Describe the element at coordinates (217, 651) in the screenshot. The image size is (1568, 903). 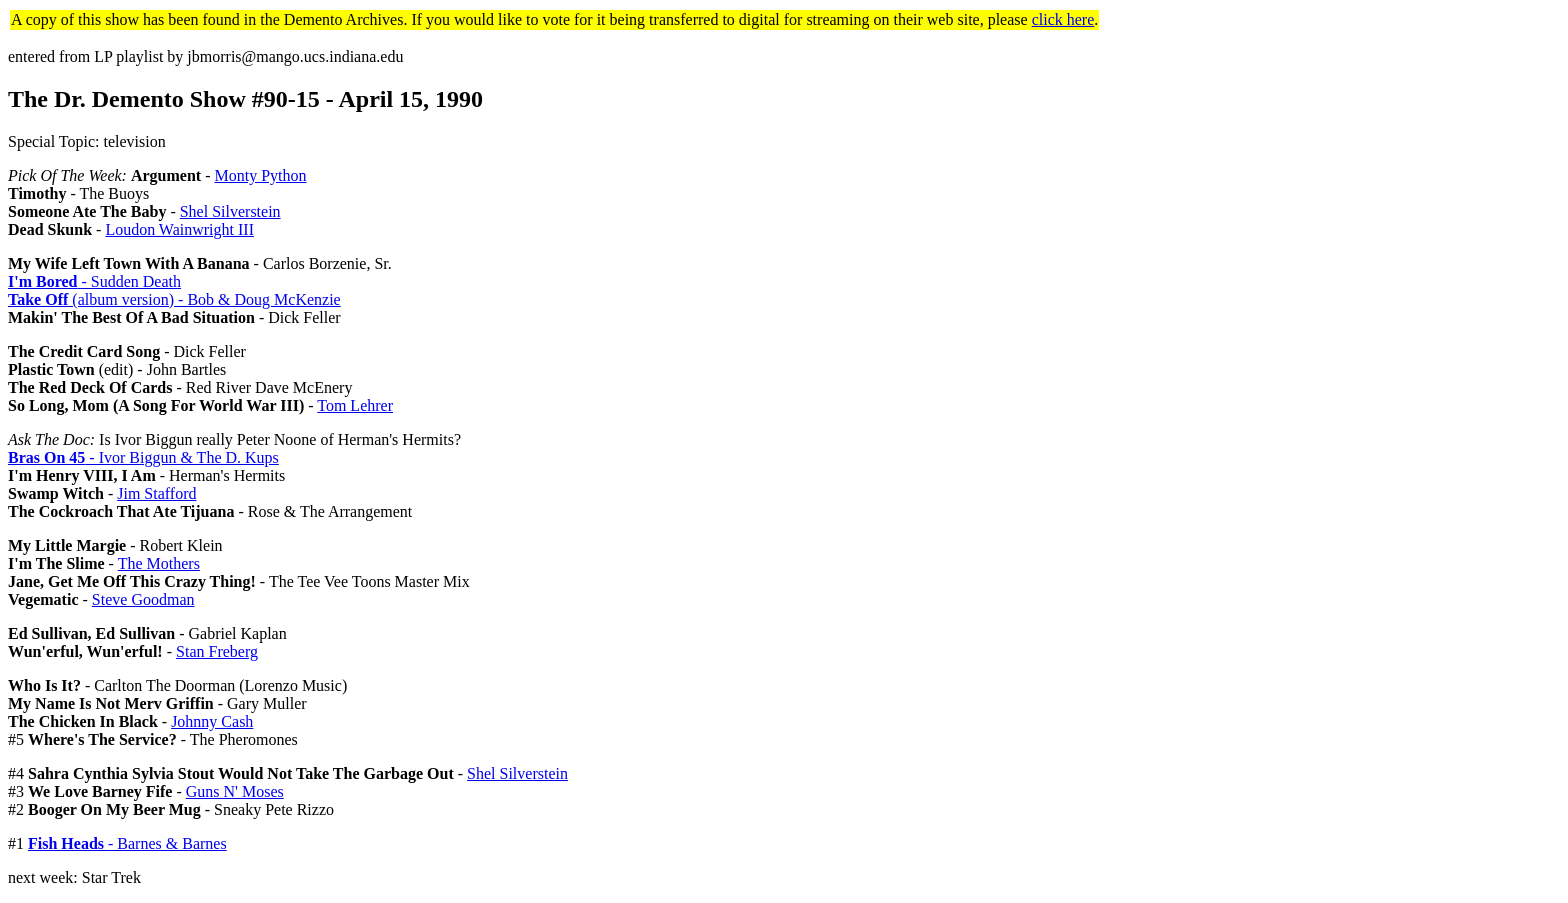
I see `Stan Freberg` at that location.